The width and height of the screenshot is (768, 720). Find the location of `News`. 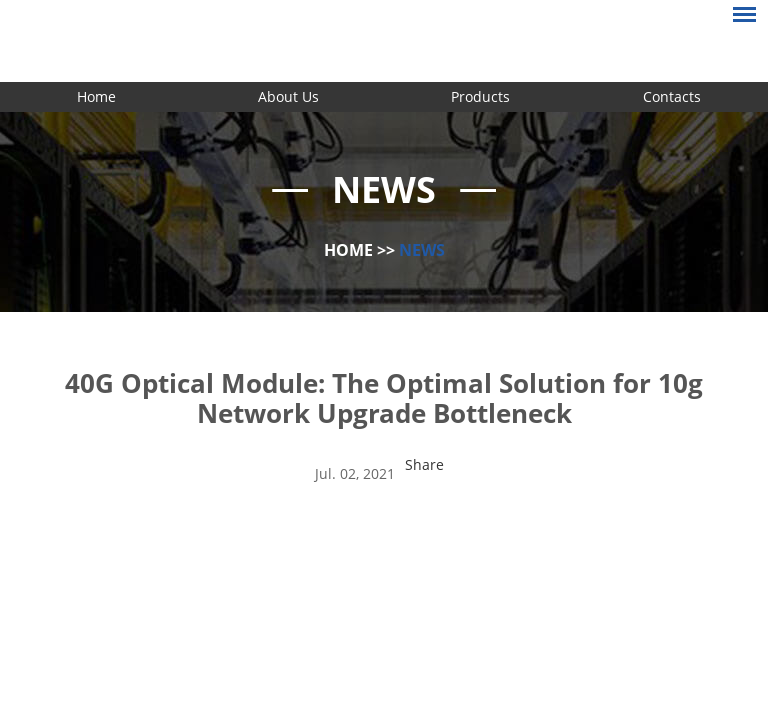

News is located at coordinates (422, 250).